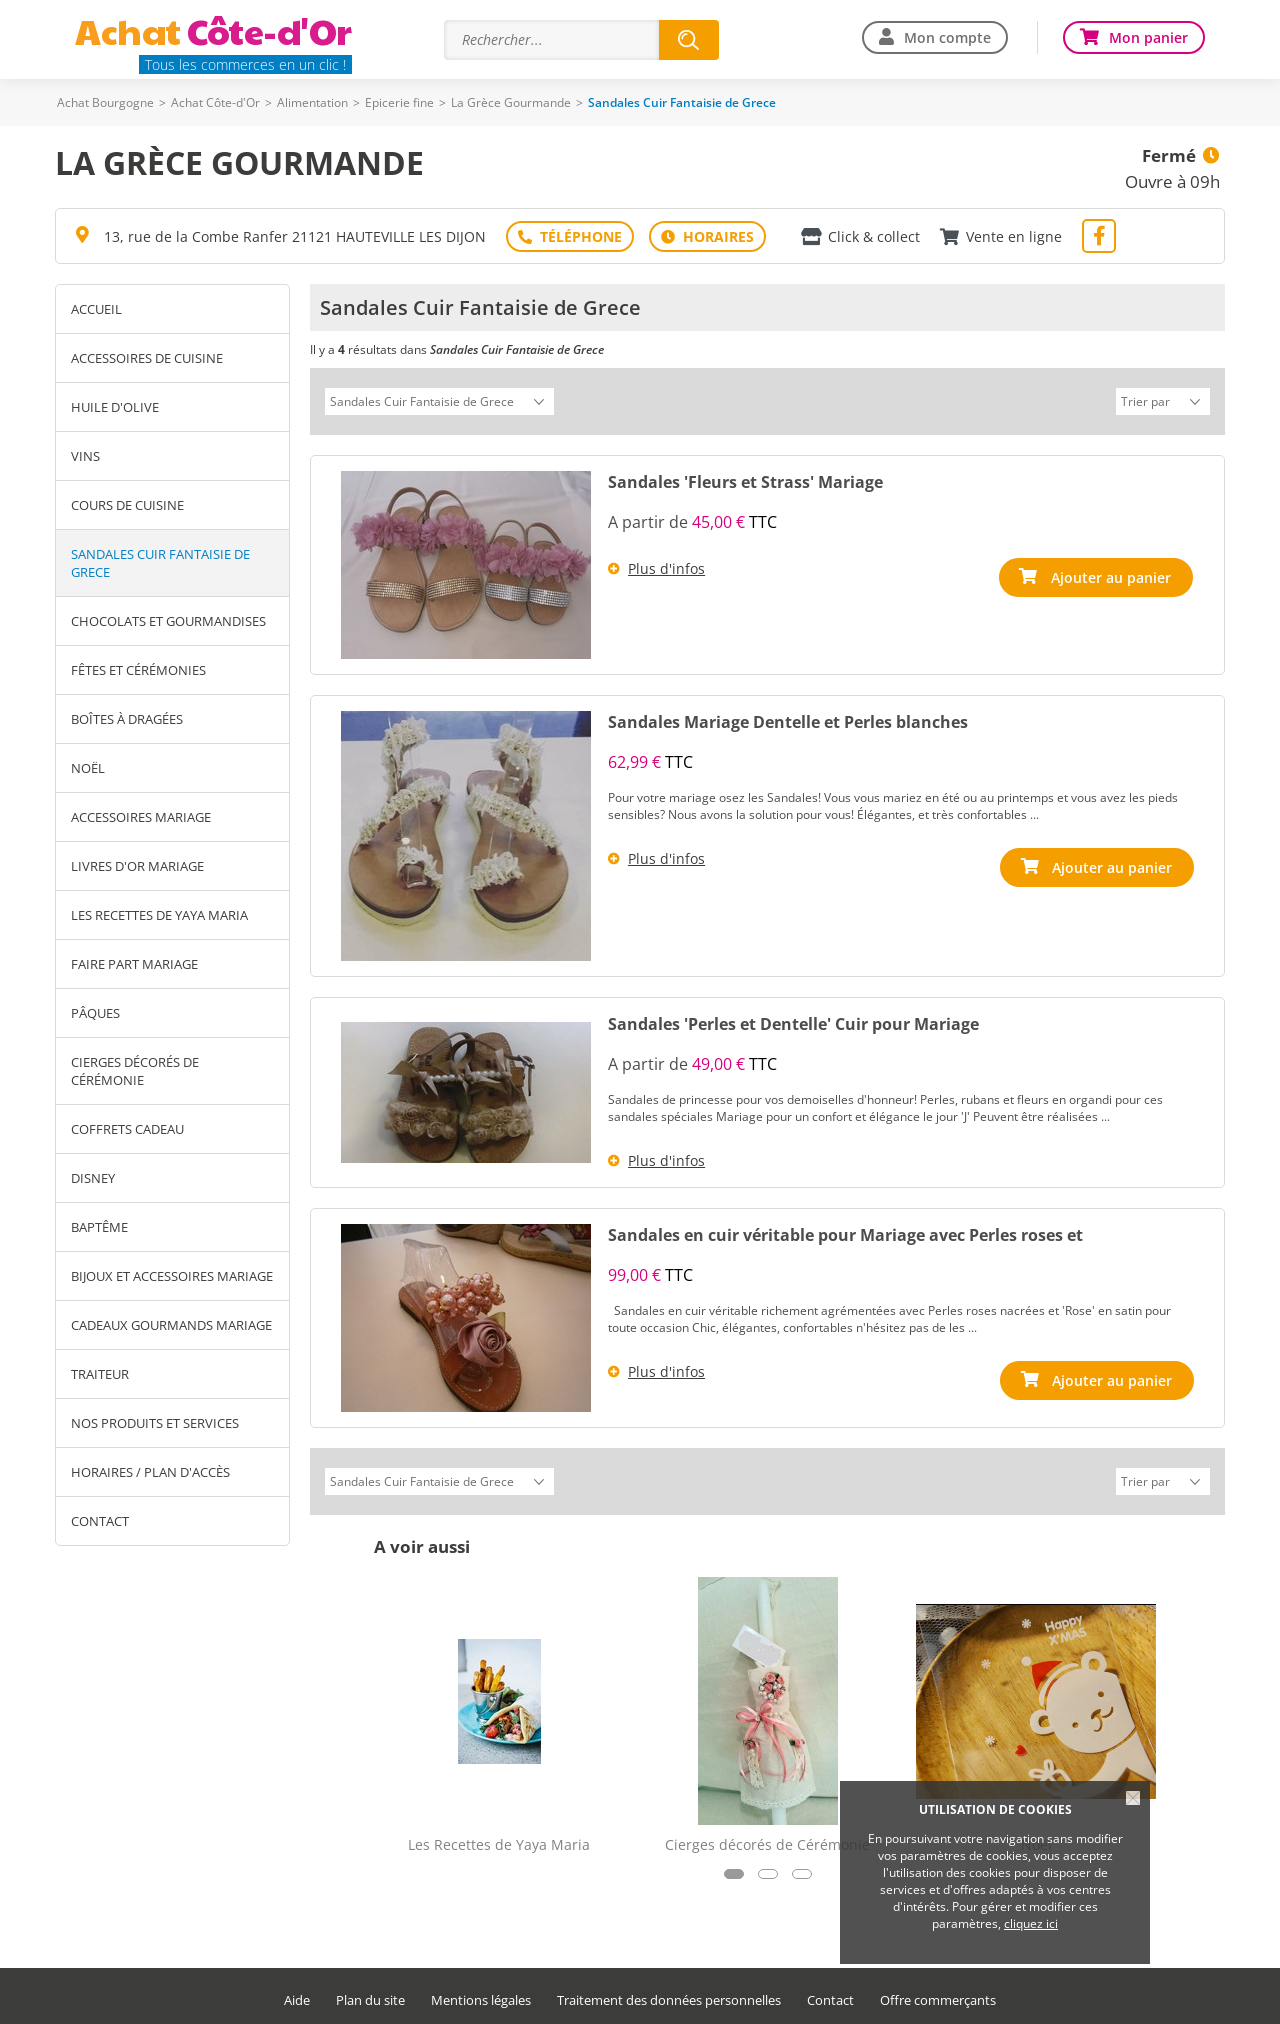 This screenshot has height=2024, width=1280. Describe the element at coordinates (171, 1325) in the screenshot. I see `Cadeaux Gourmands Mariage` at that location.